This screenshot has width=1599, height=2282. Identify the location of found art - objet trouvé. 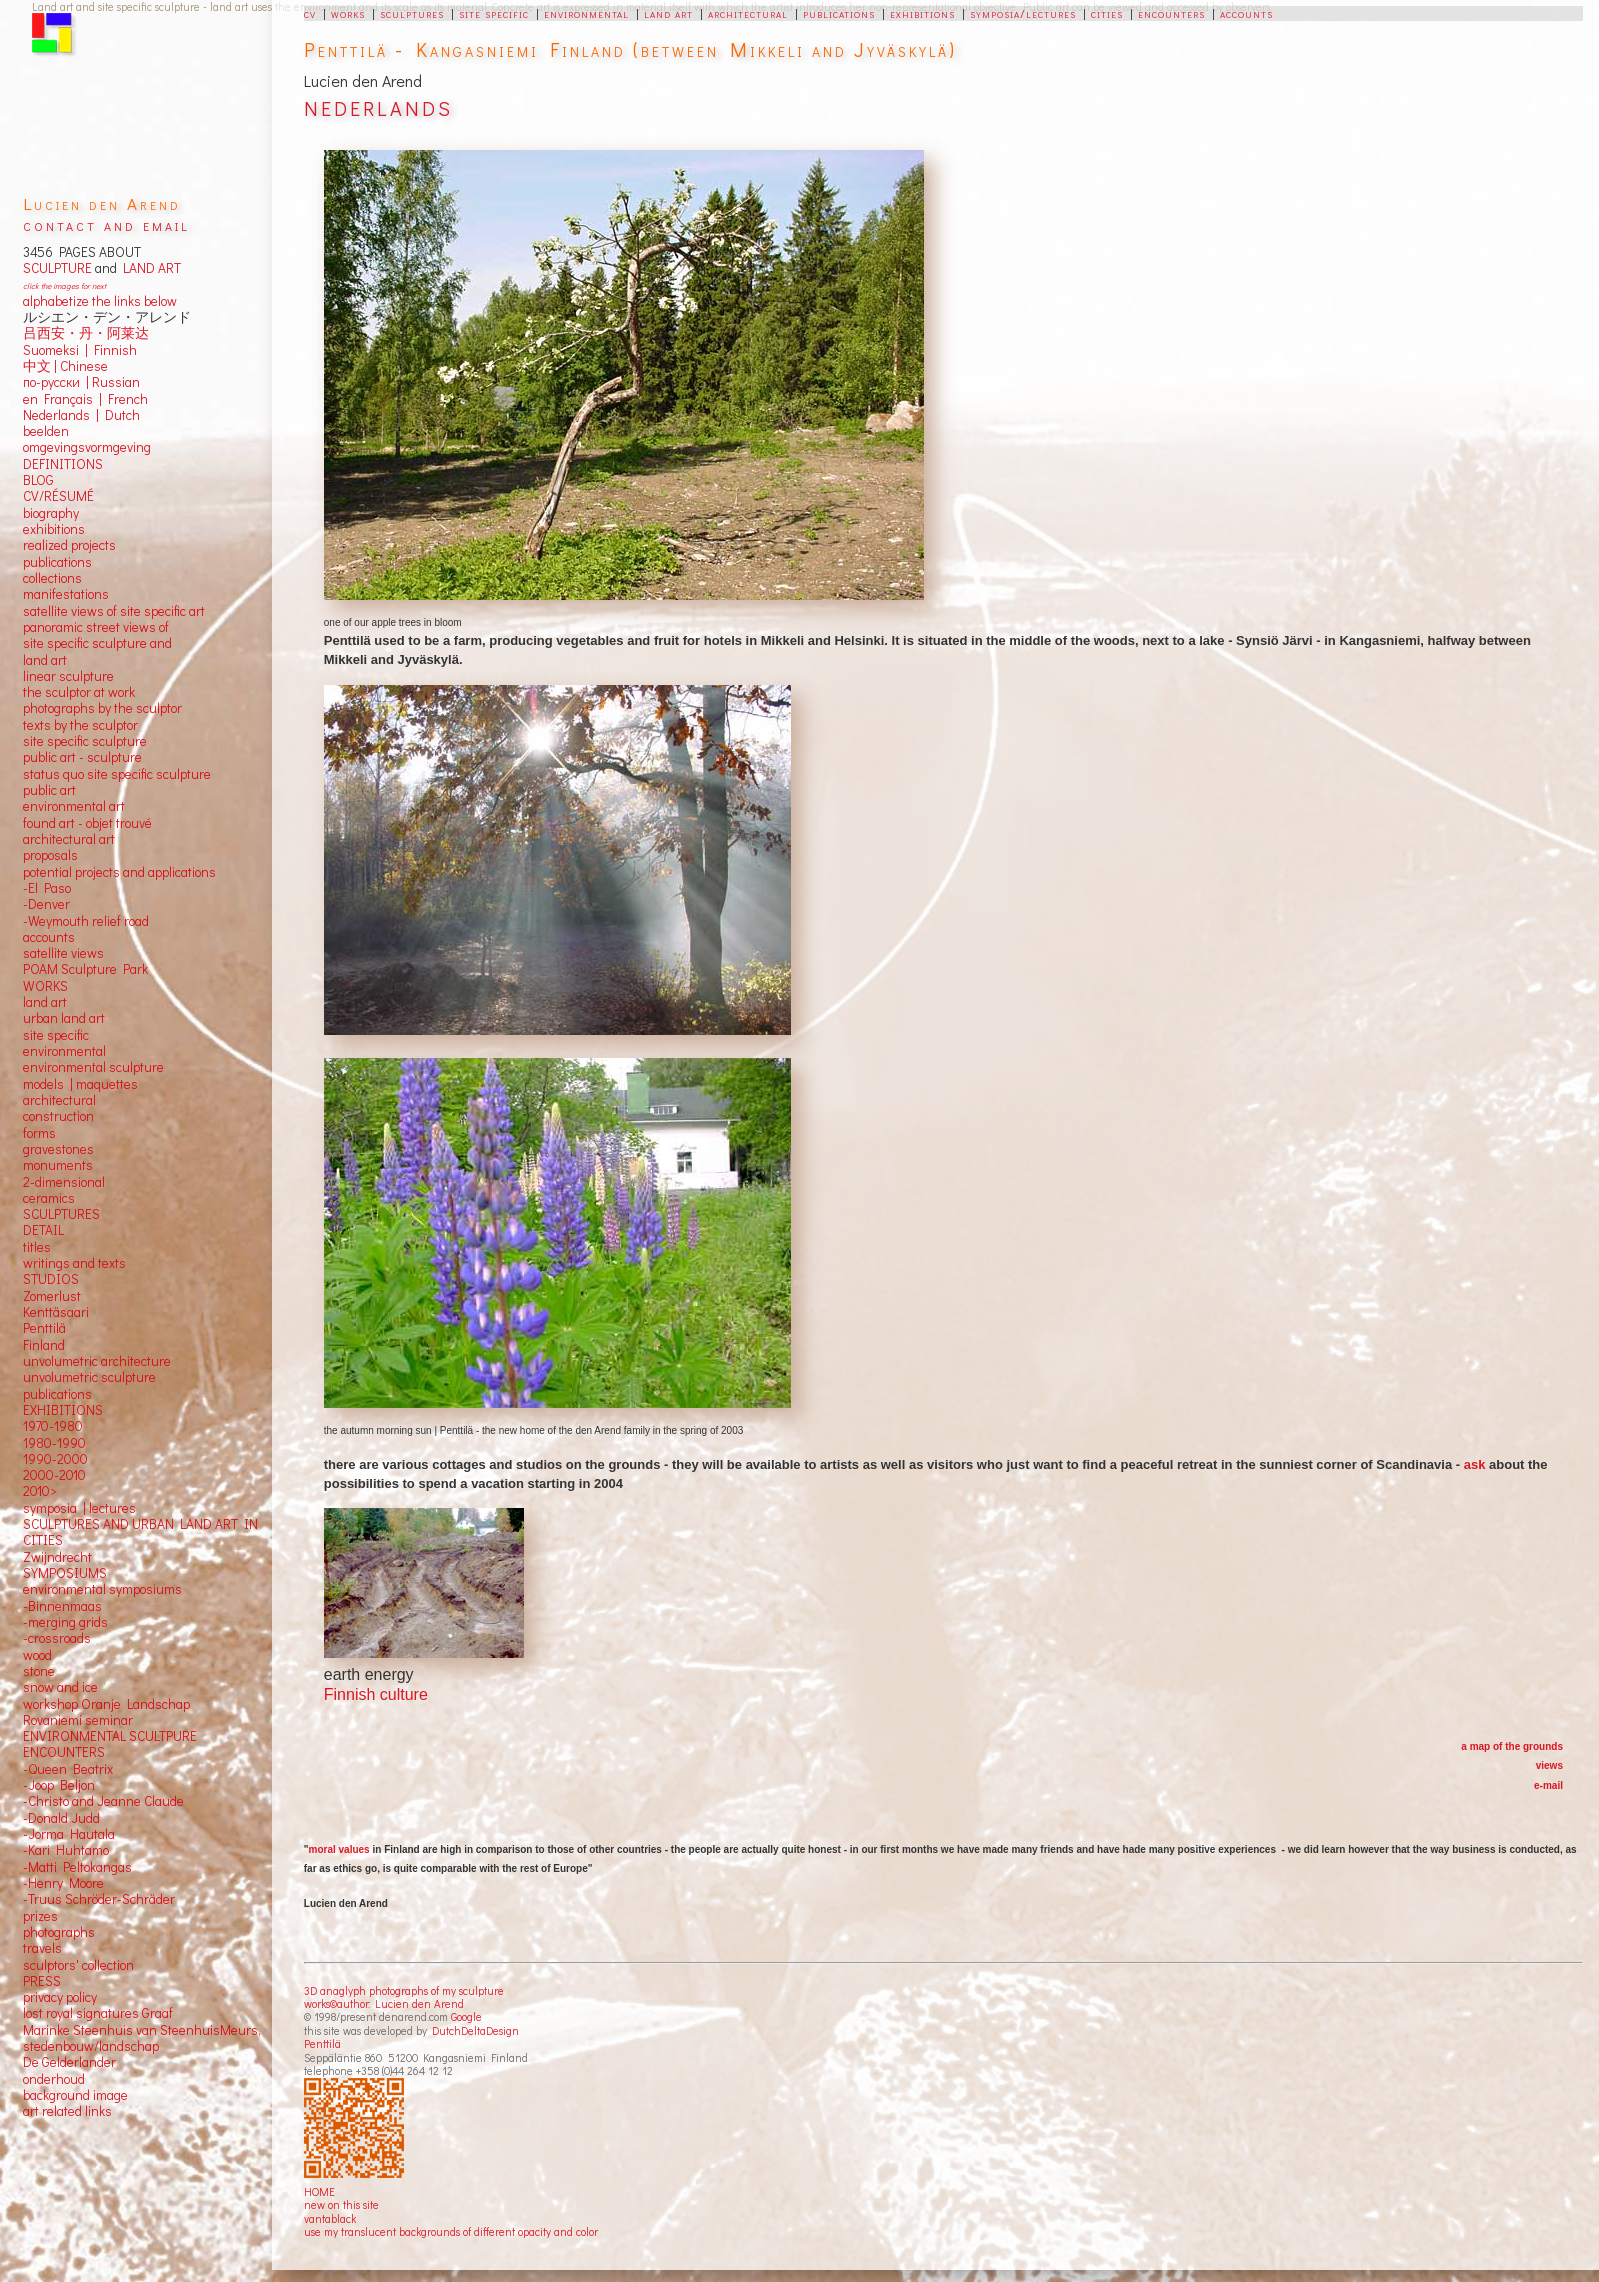
(87, 823).